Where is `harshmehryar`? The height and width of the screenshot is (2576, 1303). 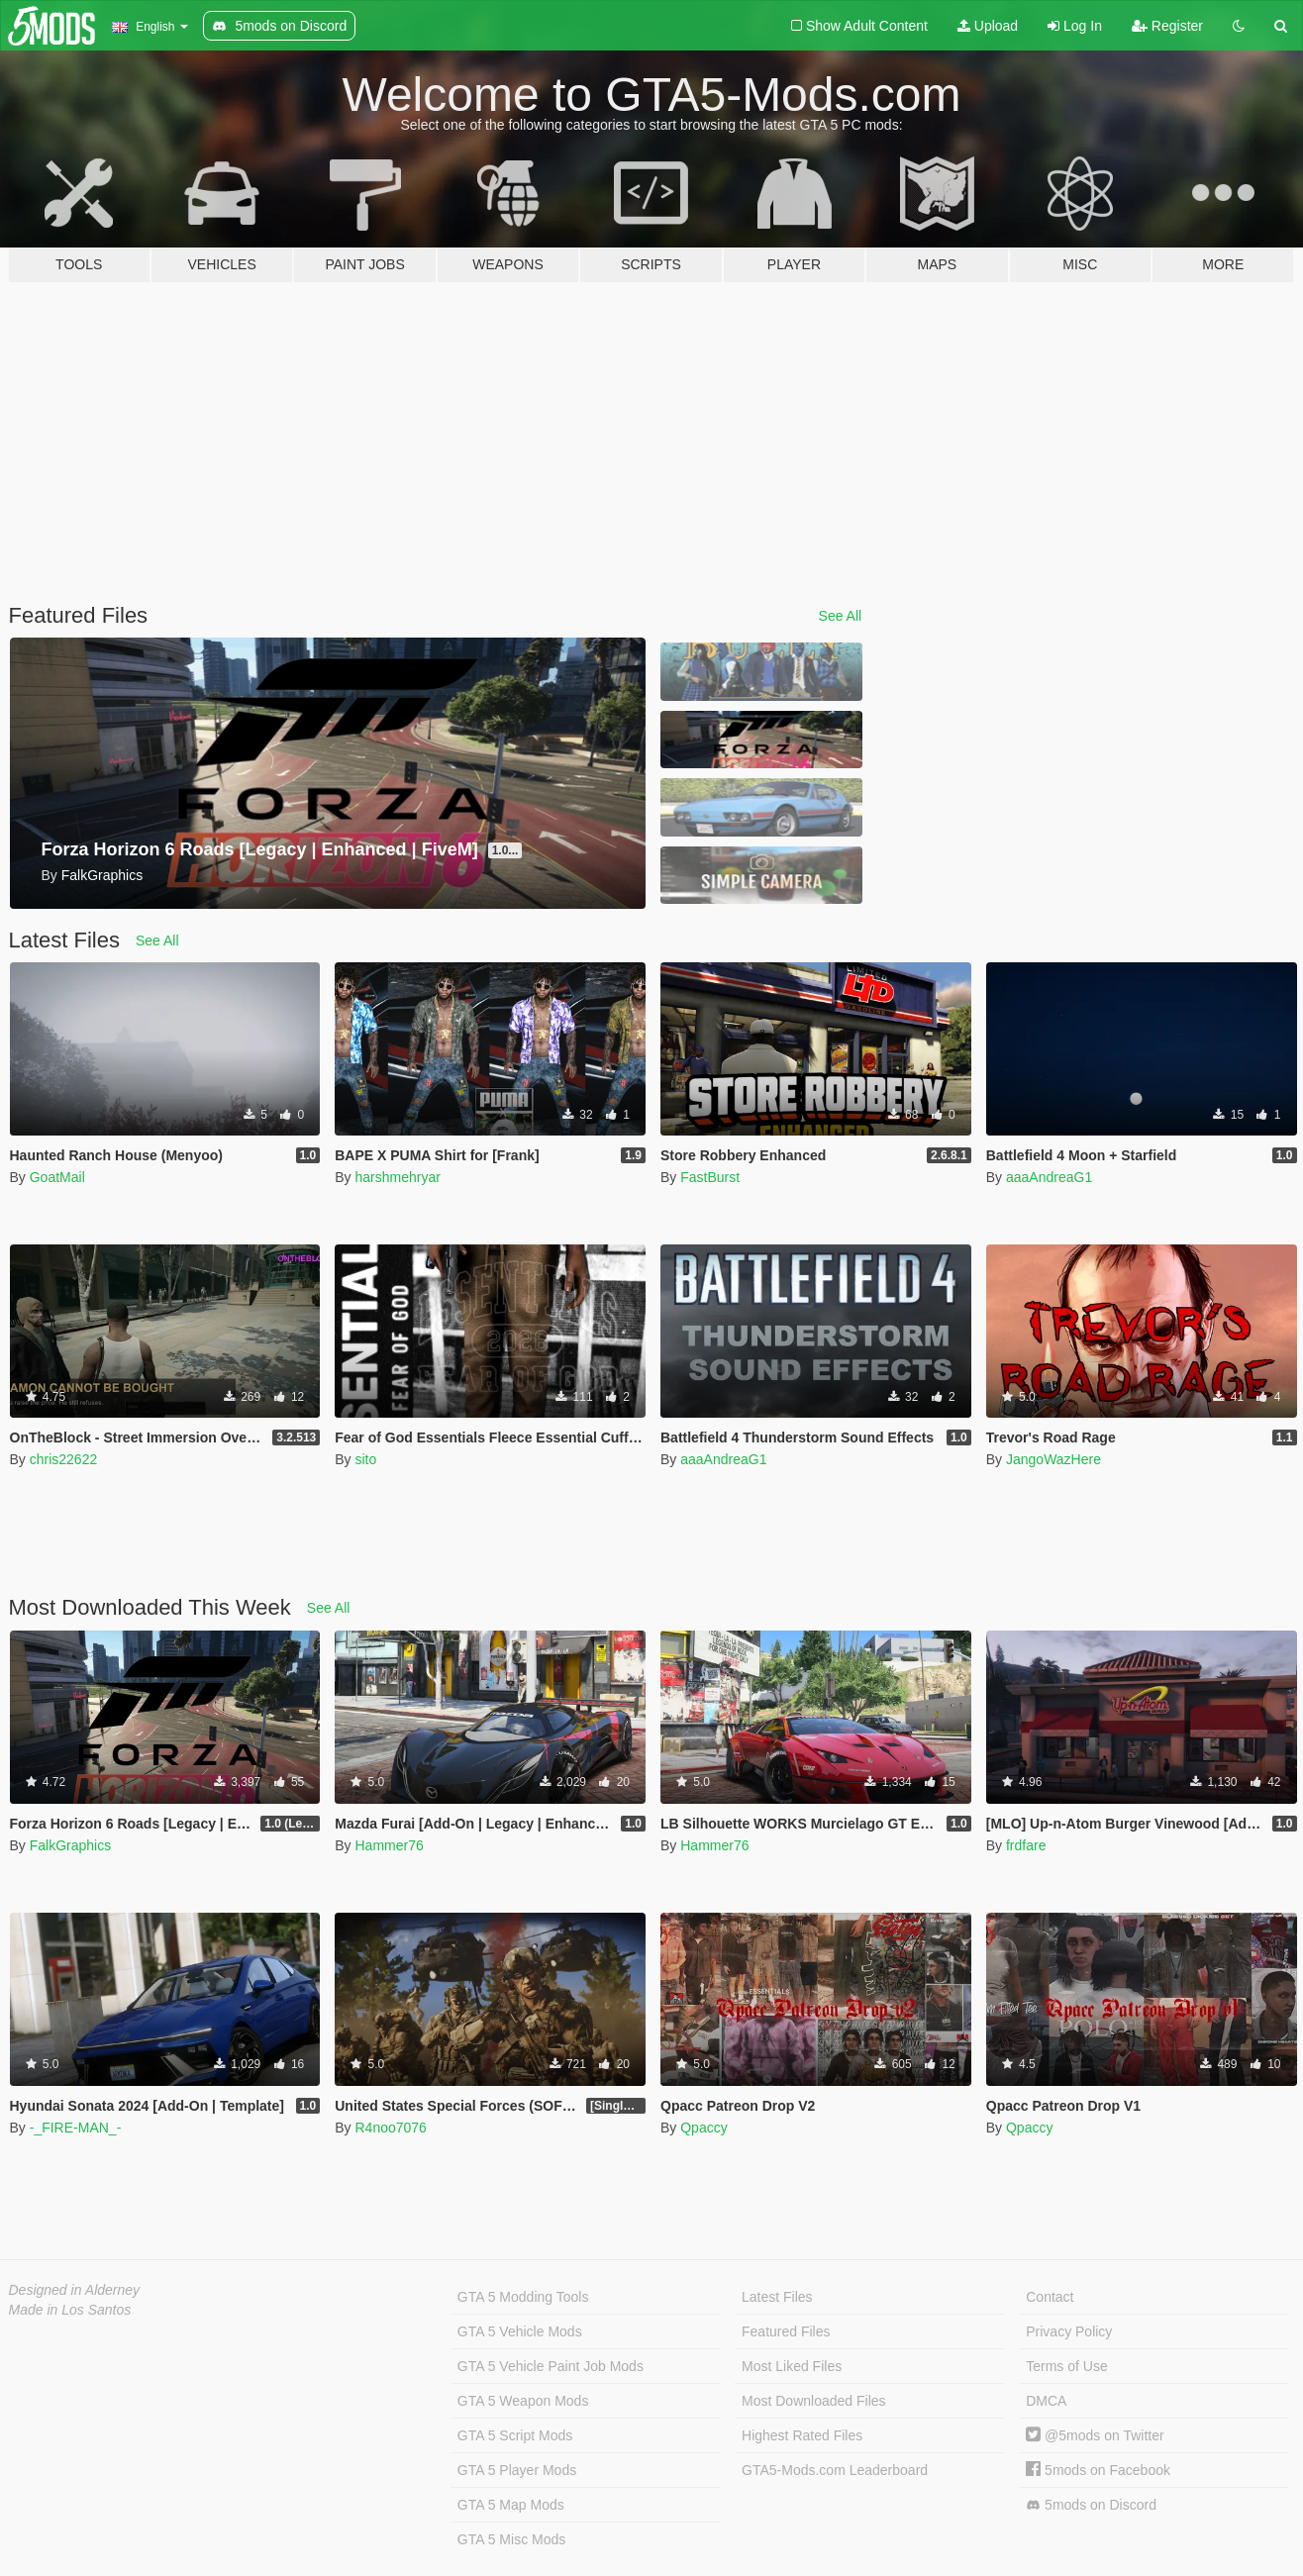
harshmehryar is located at coordinates (397, 1177).